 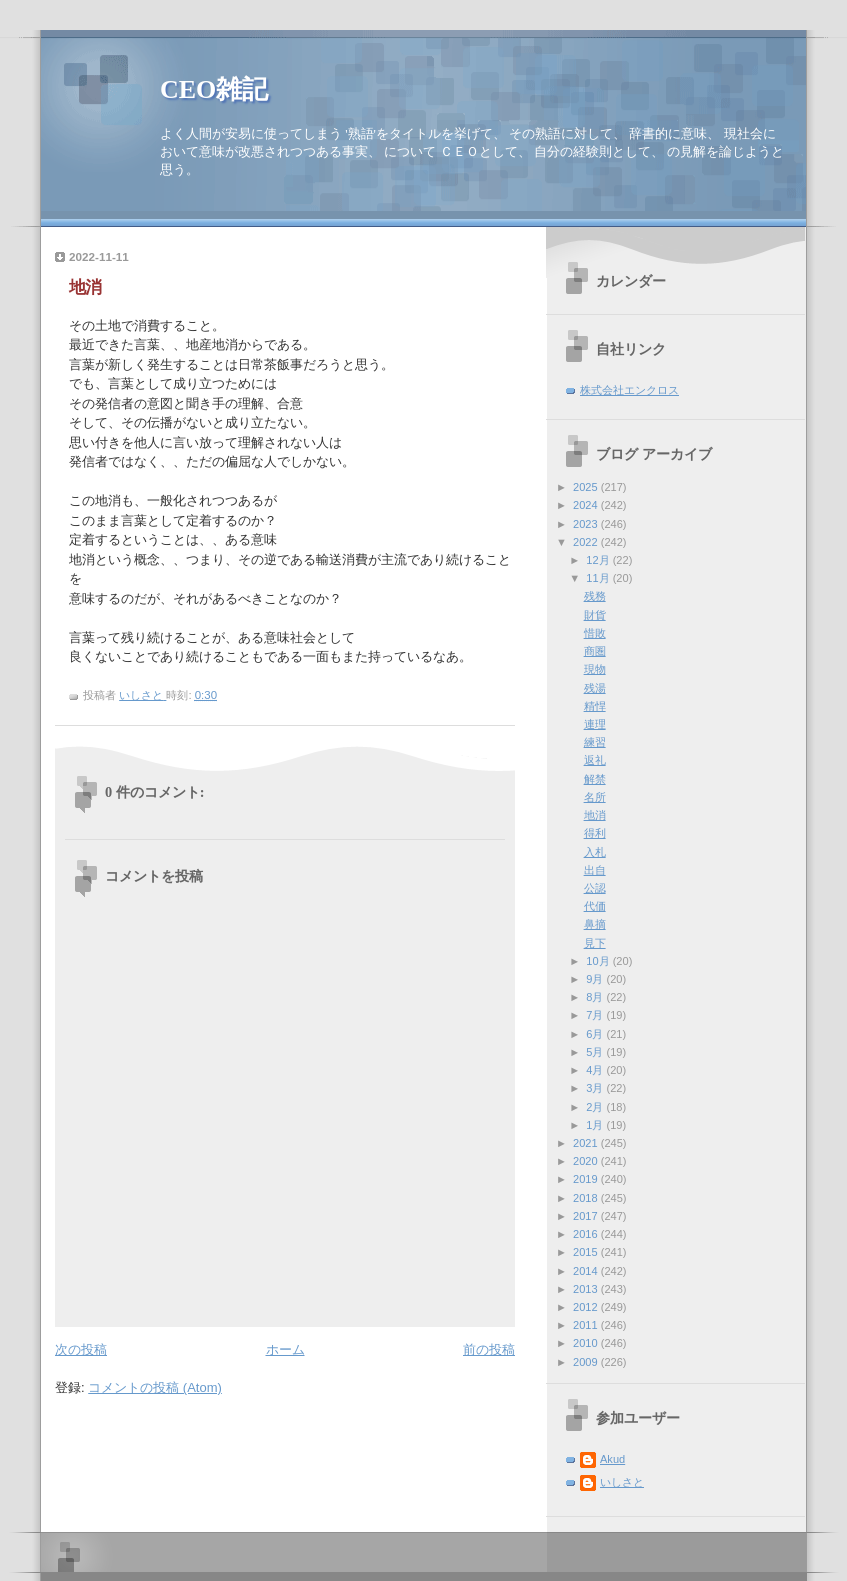 What do you see at coordinates (587, 1234) in the screenshot?
I see `2016` at bounding box center [587, 1234].